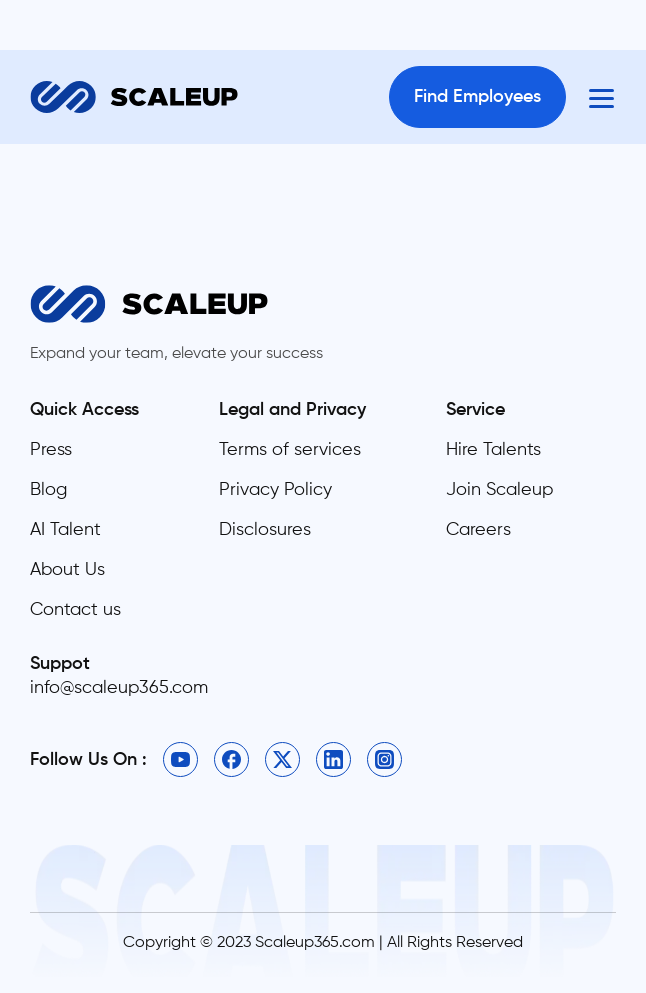  What do you see at coordinates (119, 688) in the screenshot?
I see `info@scaleup365.com` at bounding box center [119, 688].